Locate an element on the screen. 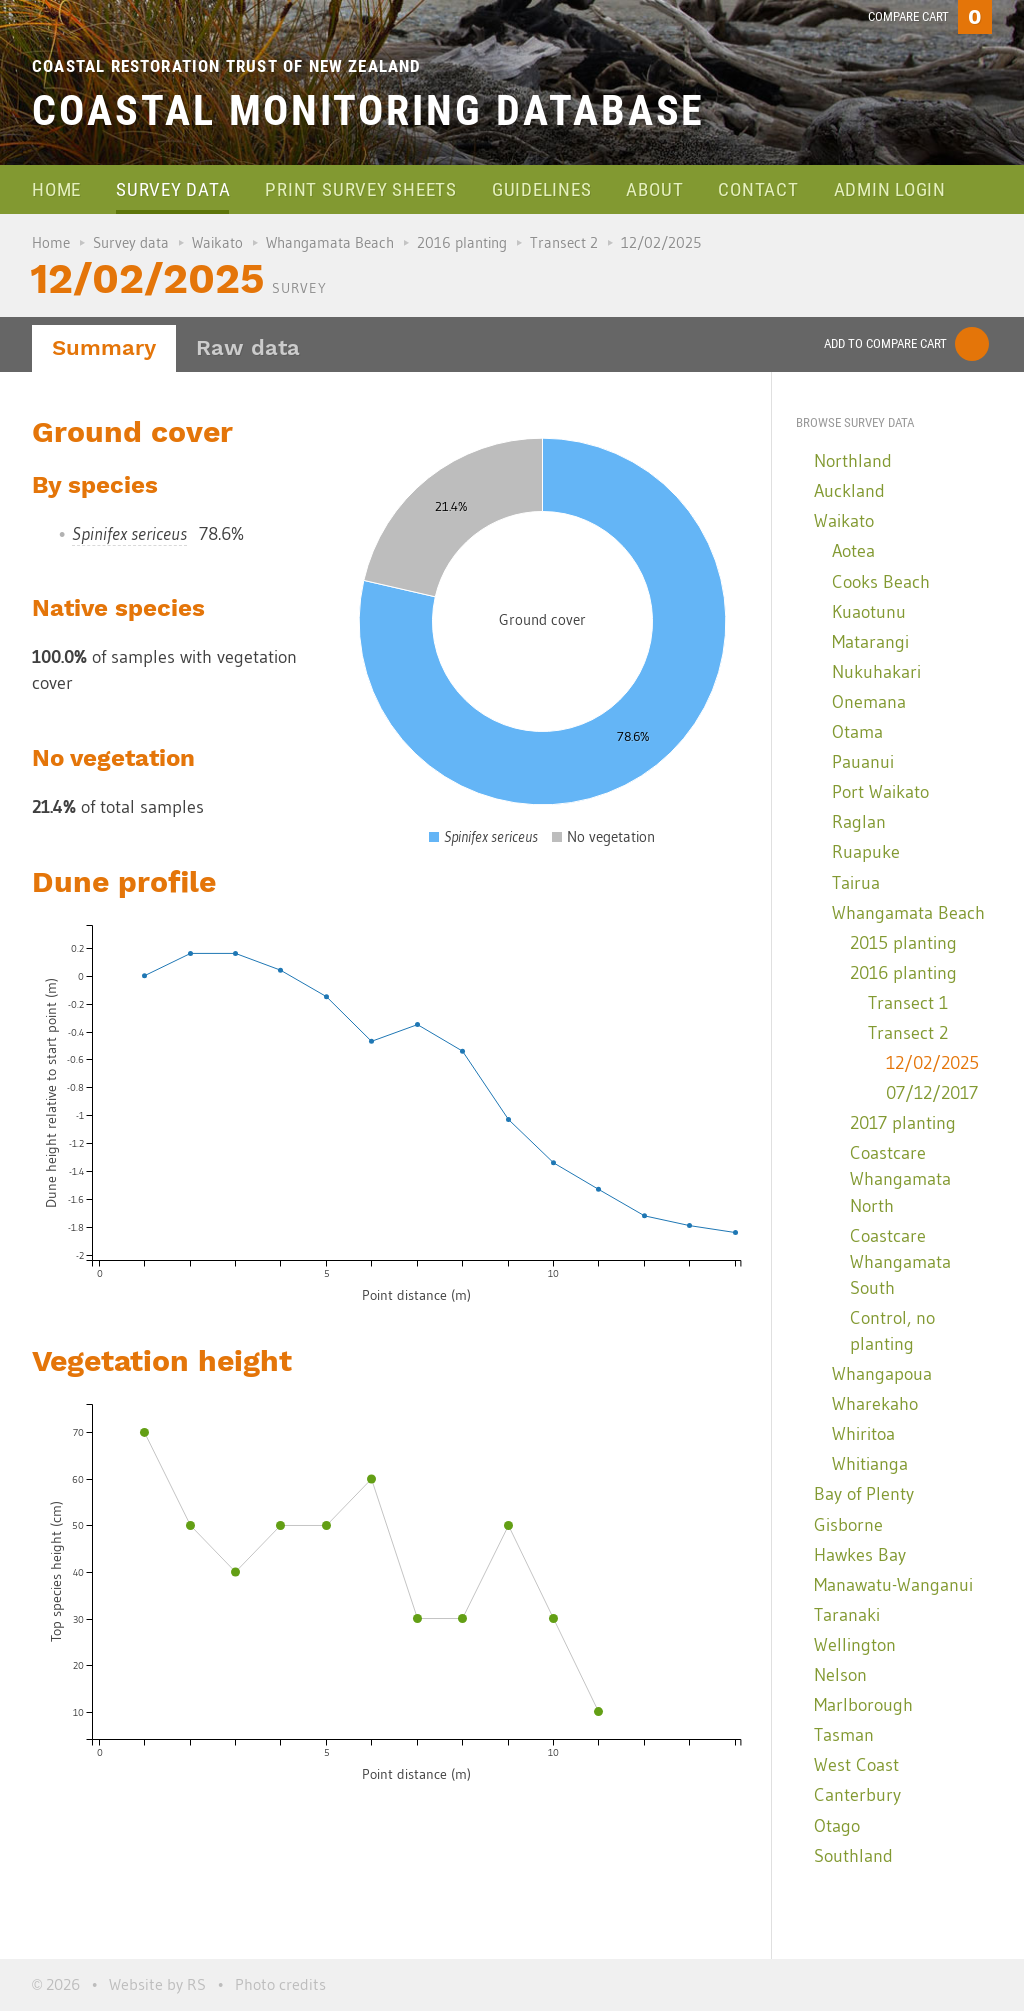 Image resolution: width=1024 pixels, height=2011 pixels. Wellington is located at coordinates (855, 1645).